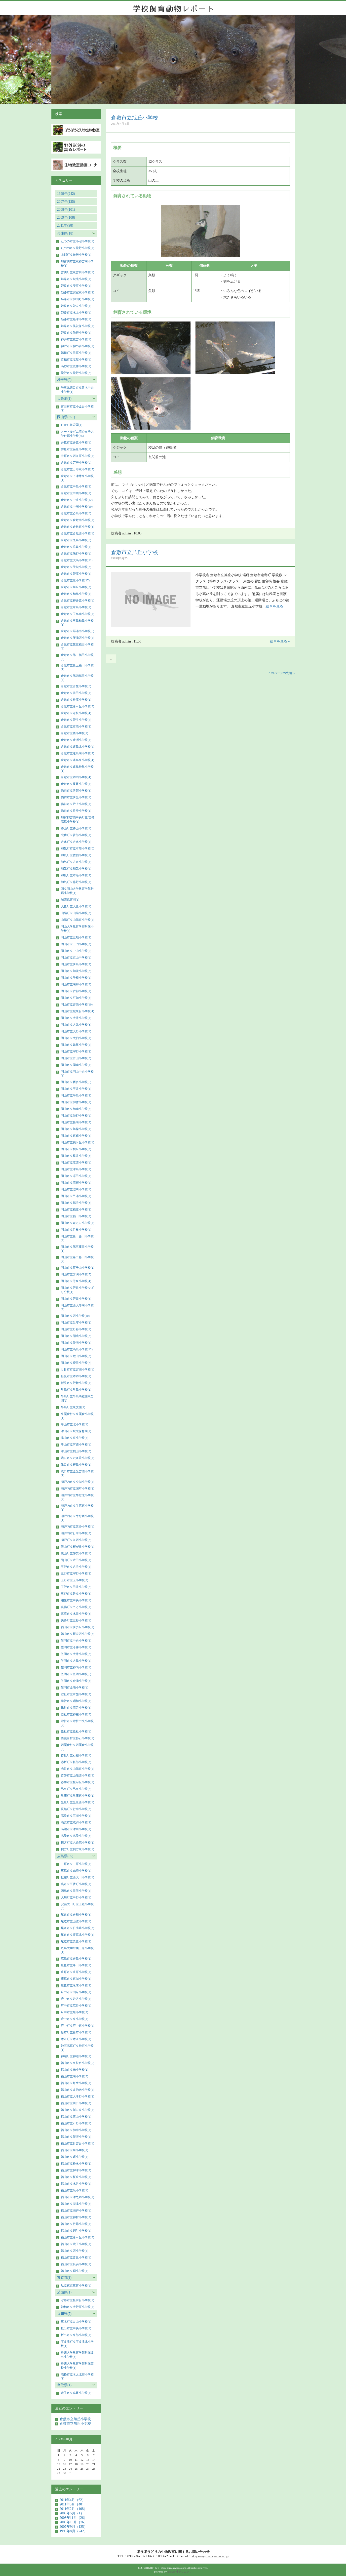 This screenshot has height=2576, width=346. I want to click on 倉敷市立琴浦南小学校(6), so click(77, 631).